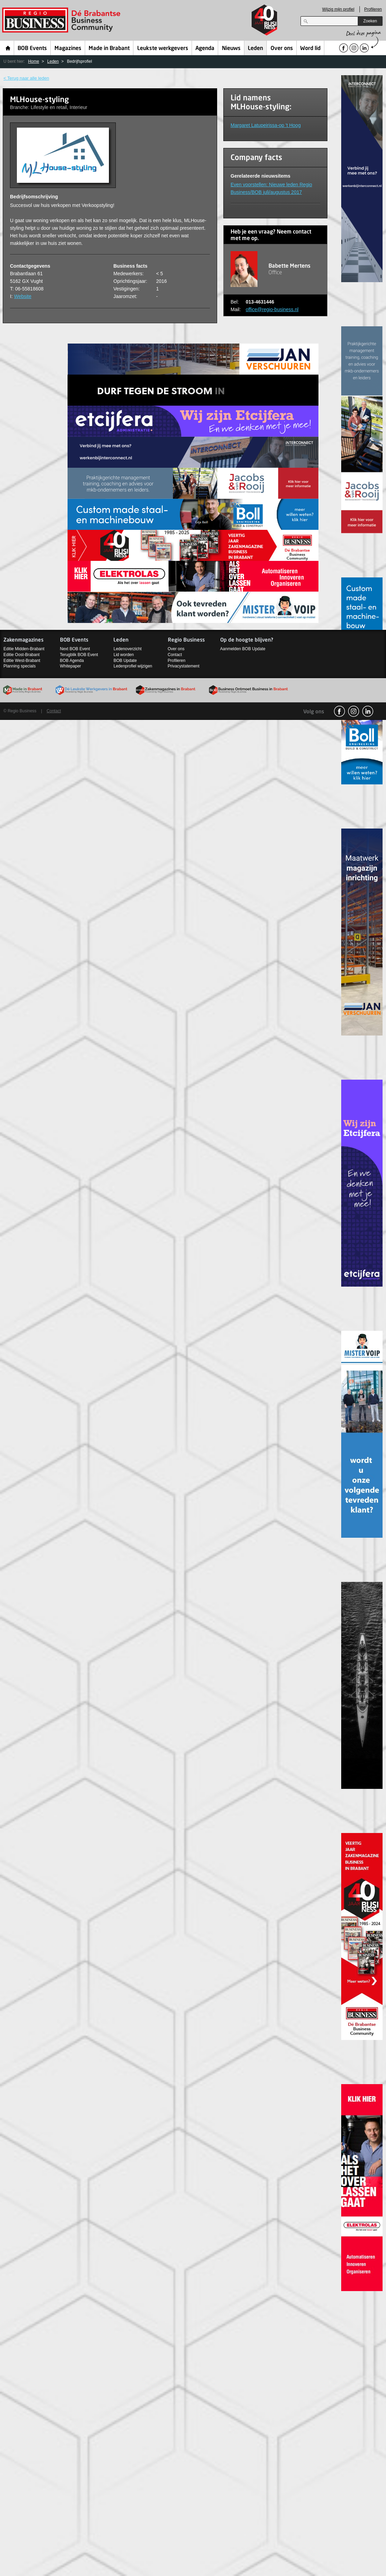 This screenshot has height=2576, width=386. I want to click on Margaret Latupeirissa-op 't Hoog, so click(266, 125).